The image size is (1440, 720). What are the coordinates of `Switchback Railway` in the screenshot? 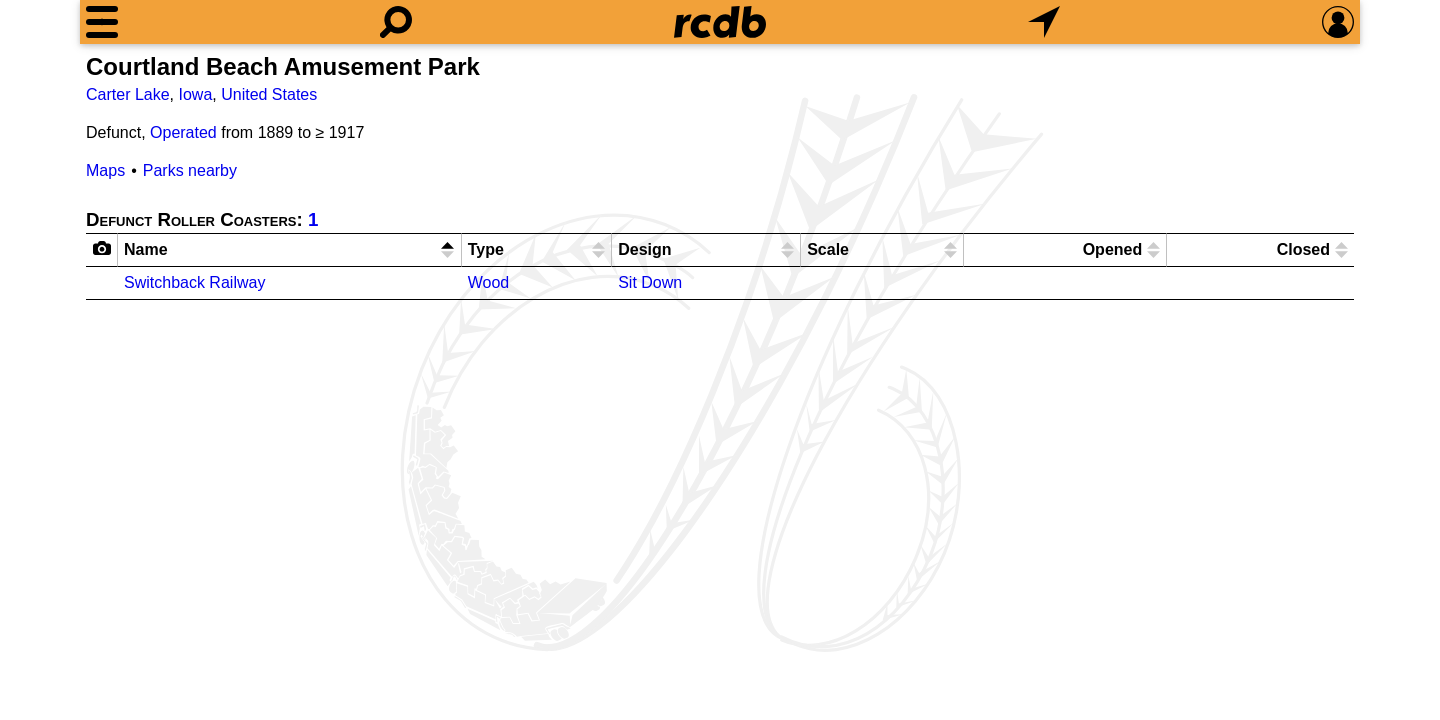 It's located at (194, 282).